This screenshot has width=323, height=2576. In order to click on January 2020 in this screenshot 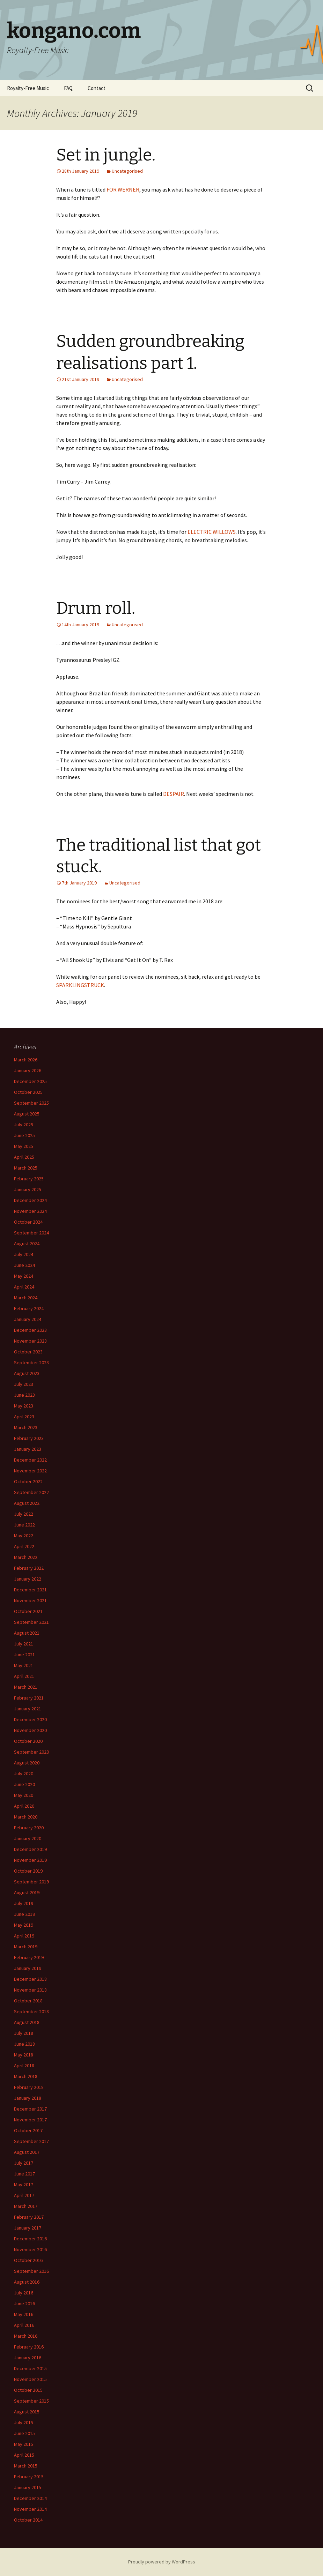, I will do `click(27, 1838)`.